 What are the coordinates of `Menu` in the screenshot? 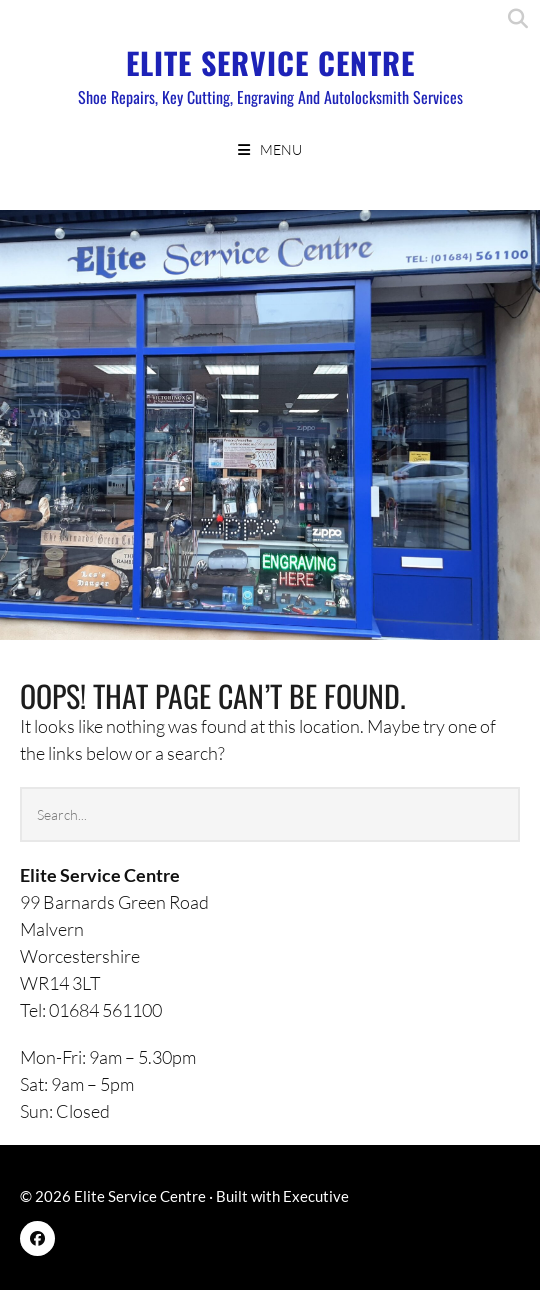 It's located at (281, 149).